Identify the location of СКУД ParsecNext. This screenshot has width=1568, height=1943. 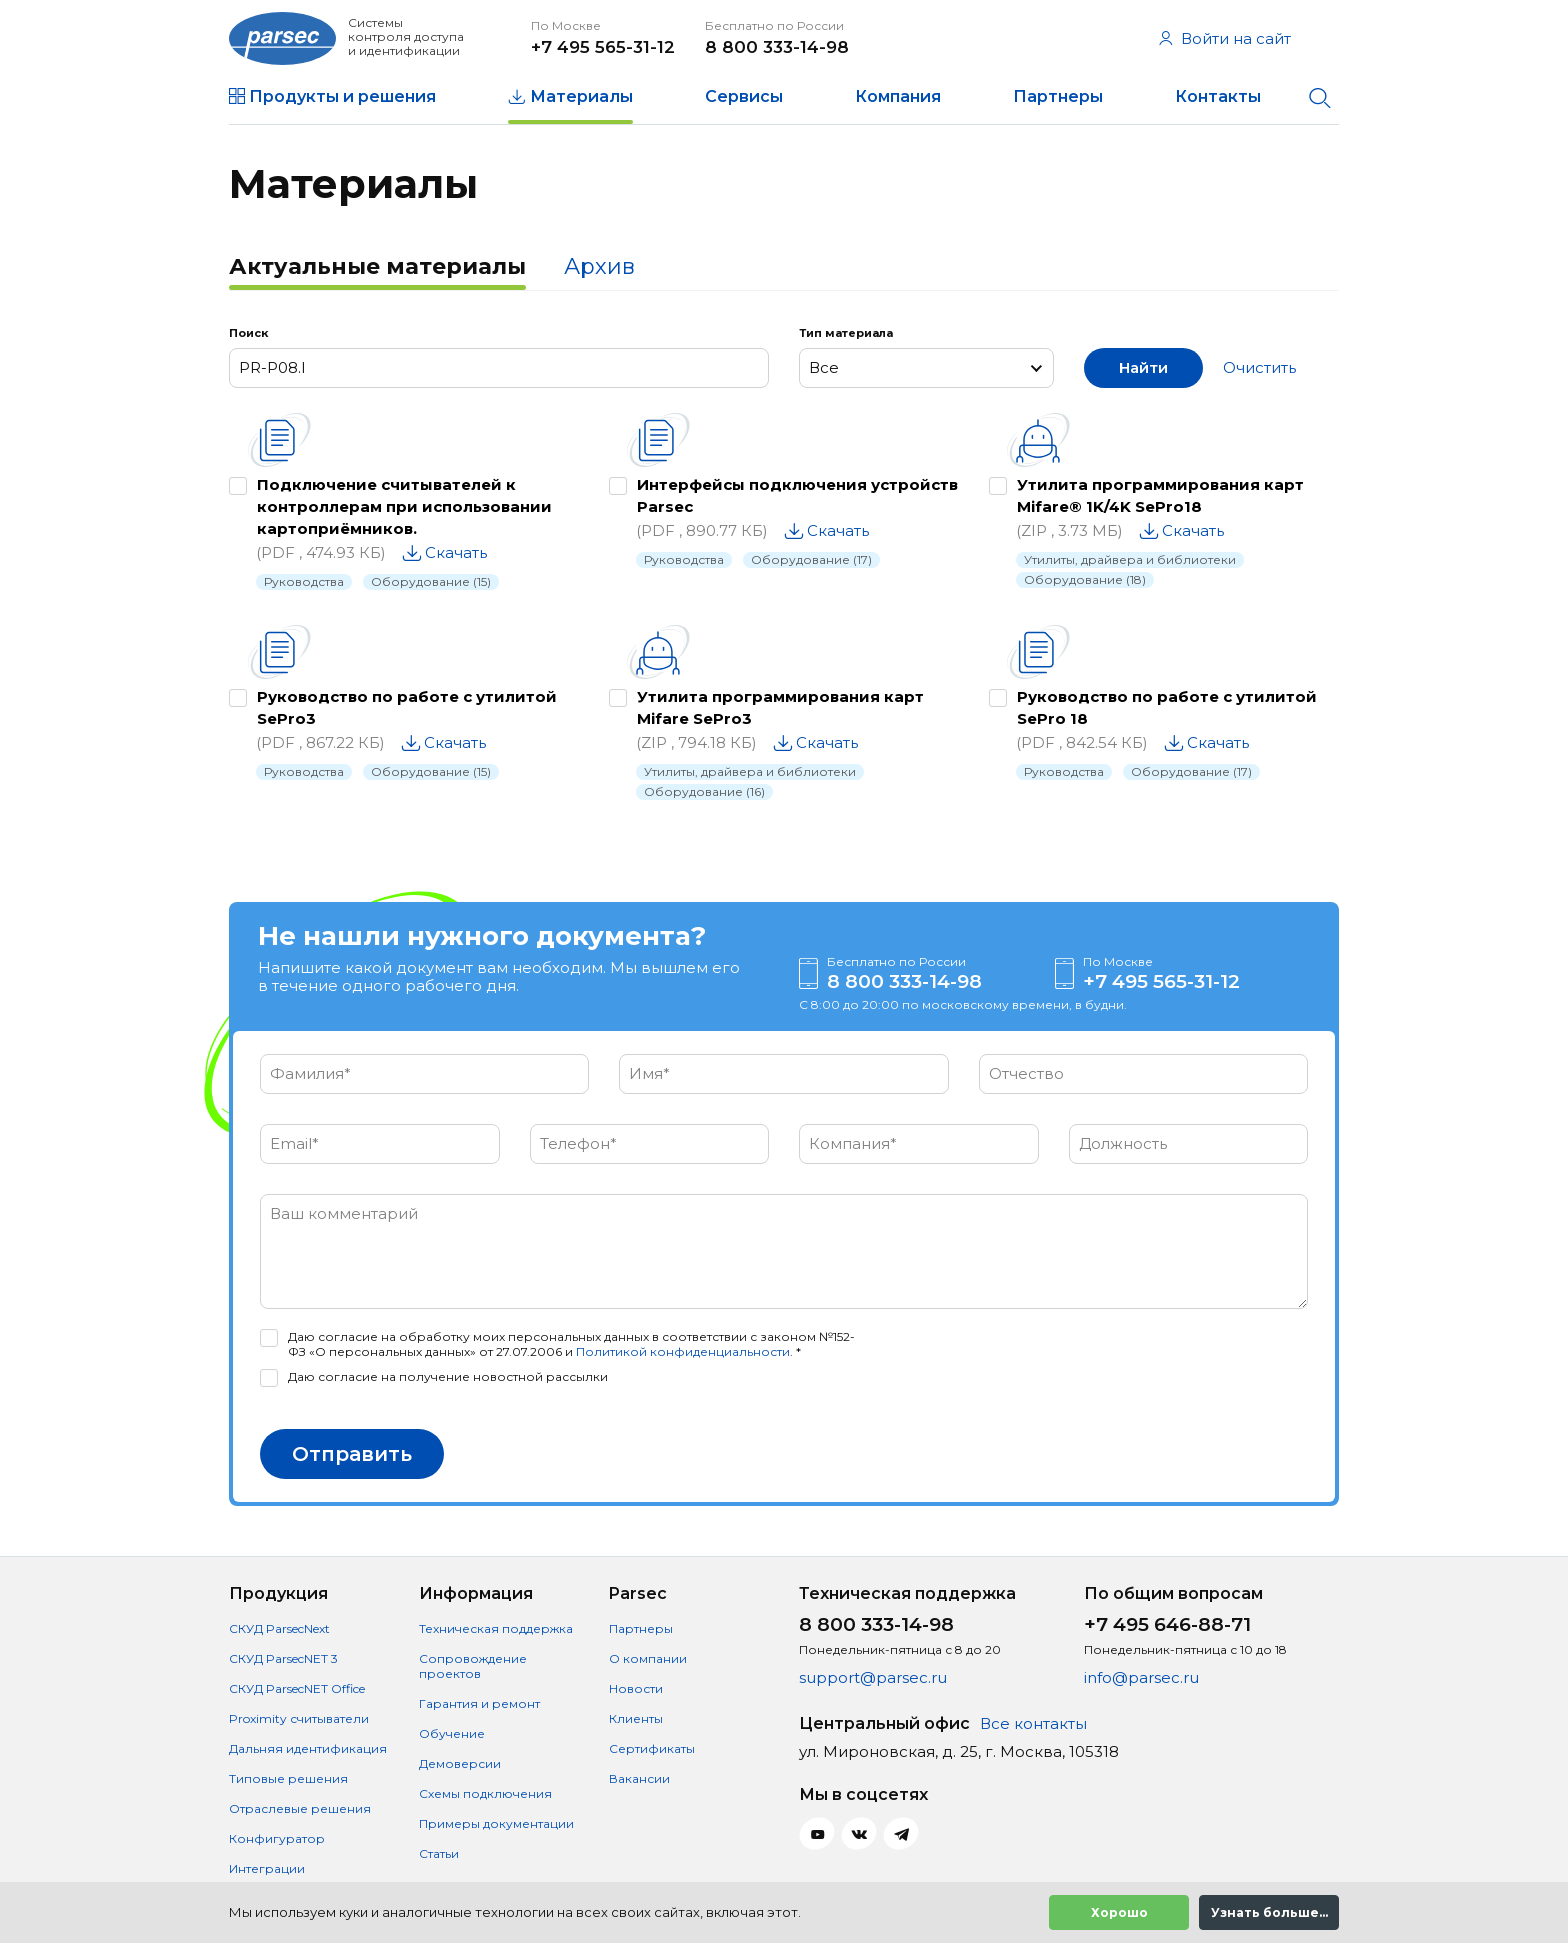
(279, 1628).